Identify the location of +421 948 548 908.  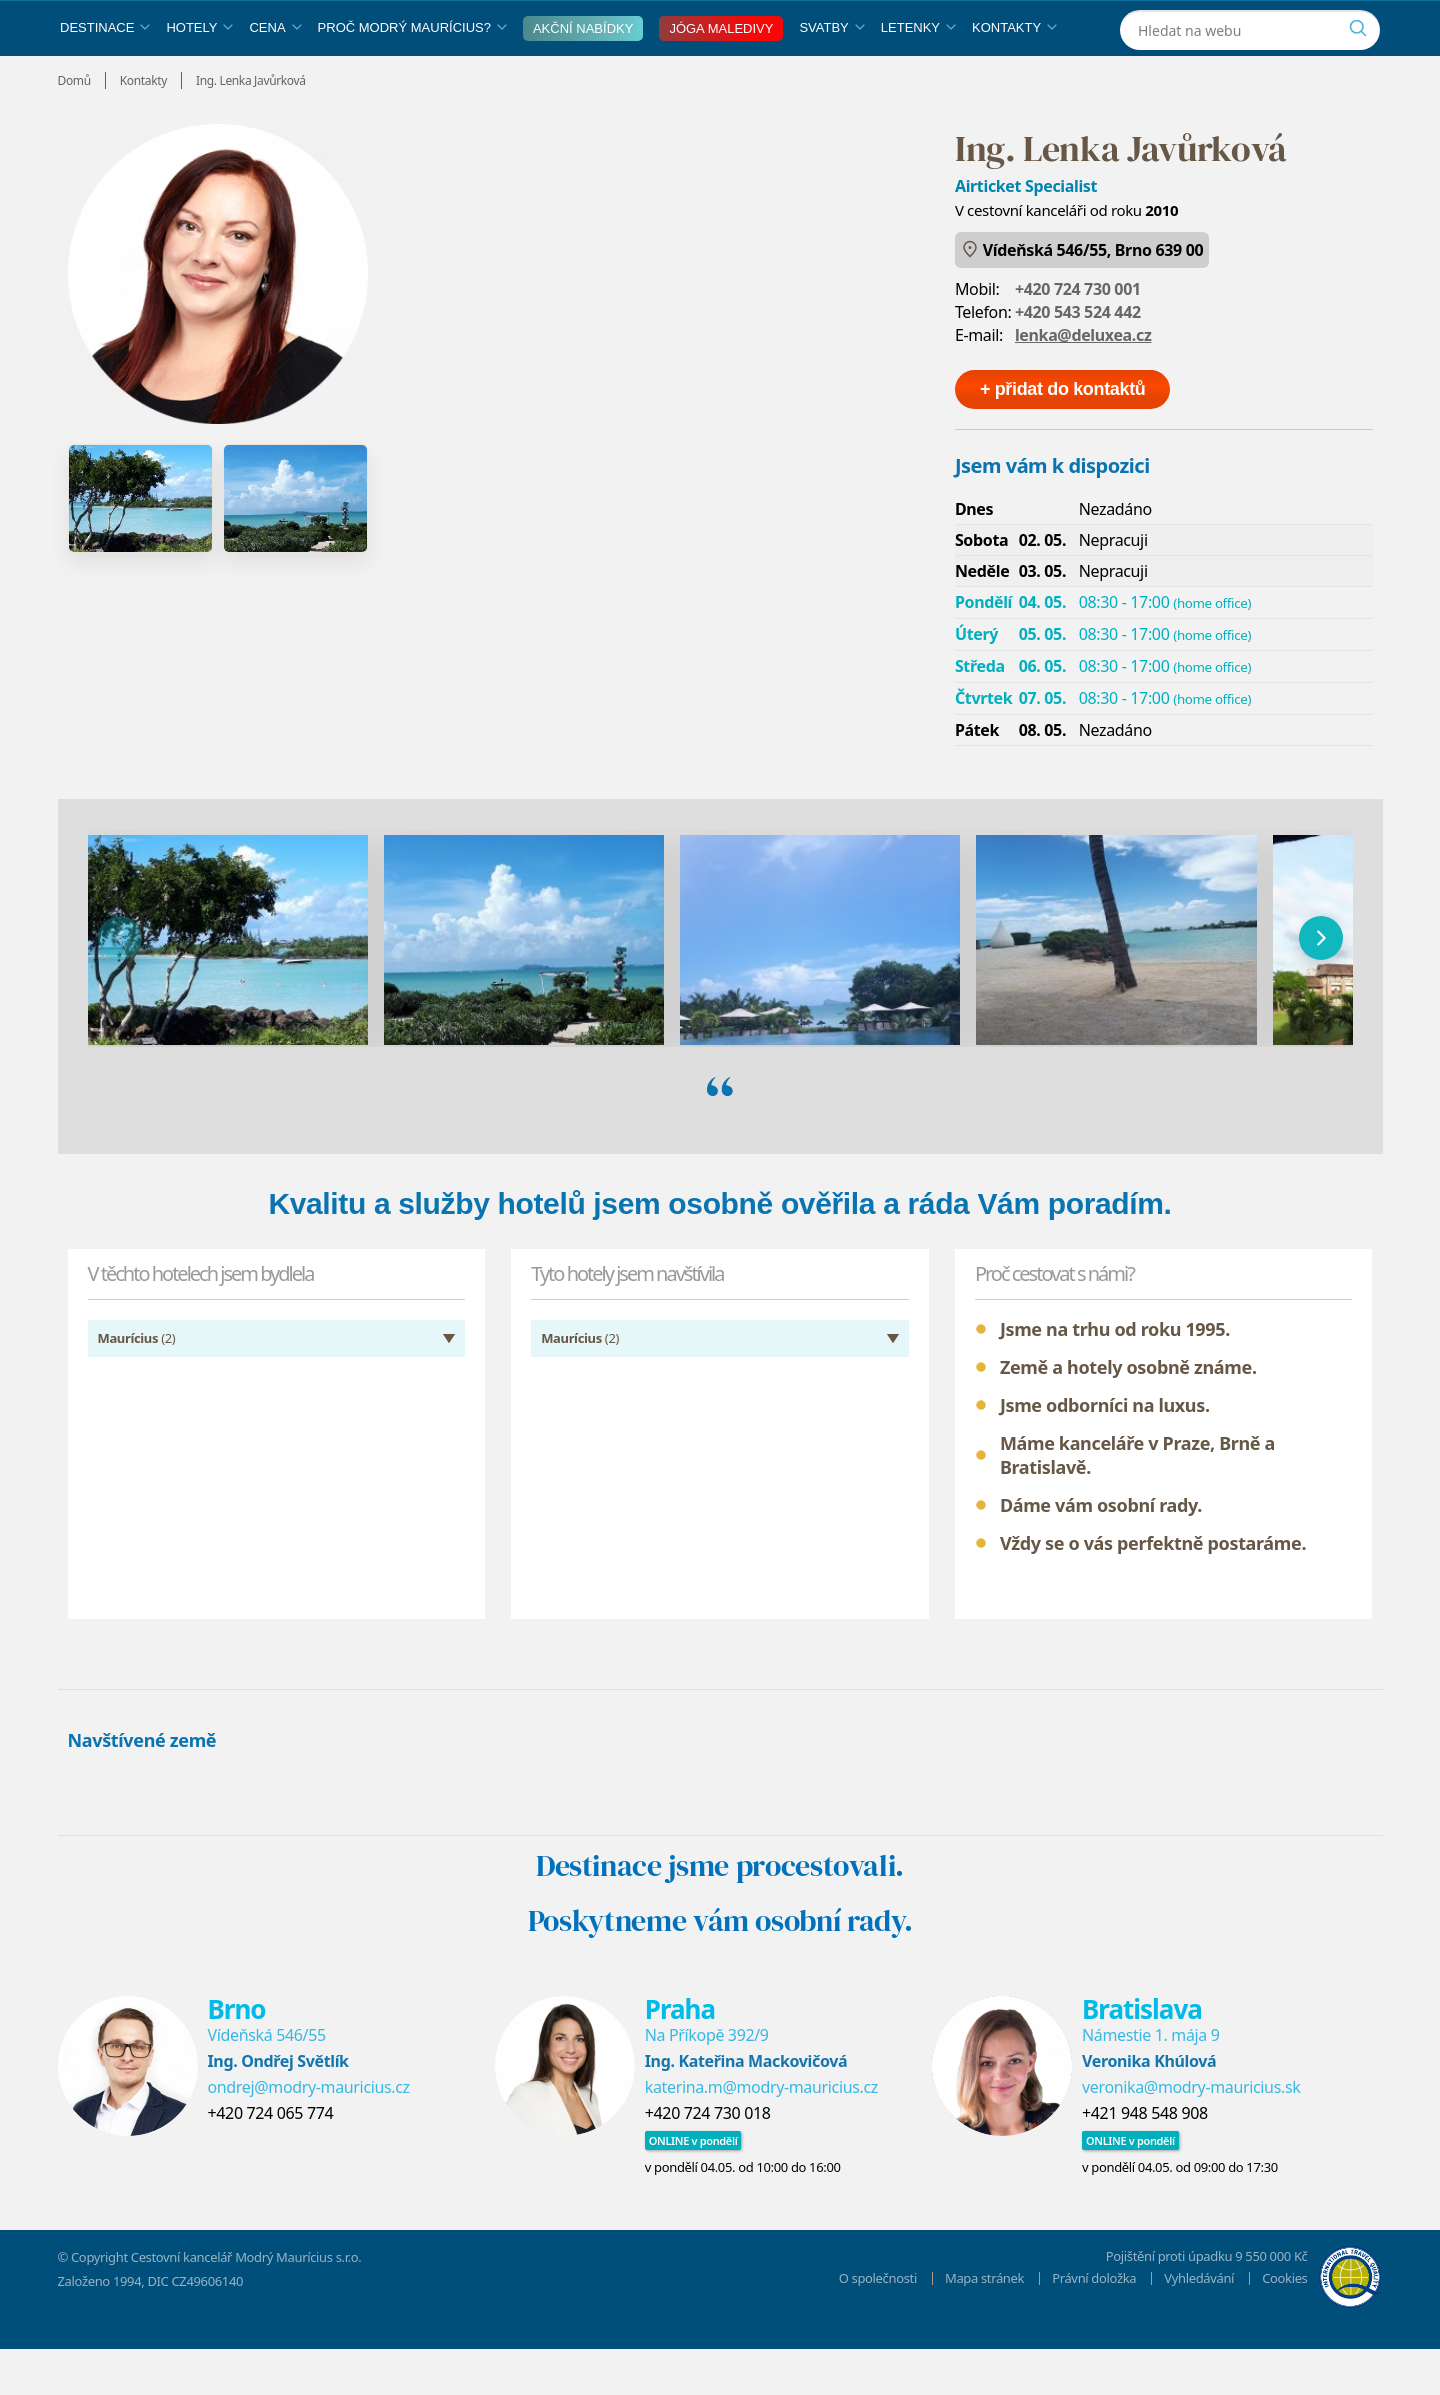
(1145, 2159).